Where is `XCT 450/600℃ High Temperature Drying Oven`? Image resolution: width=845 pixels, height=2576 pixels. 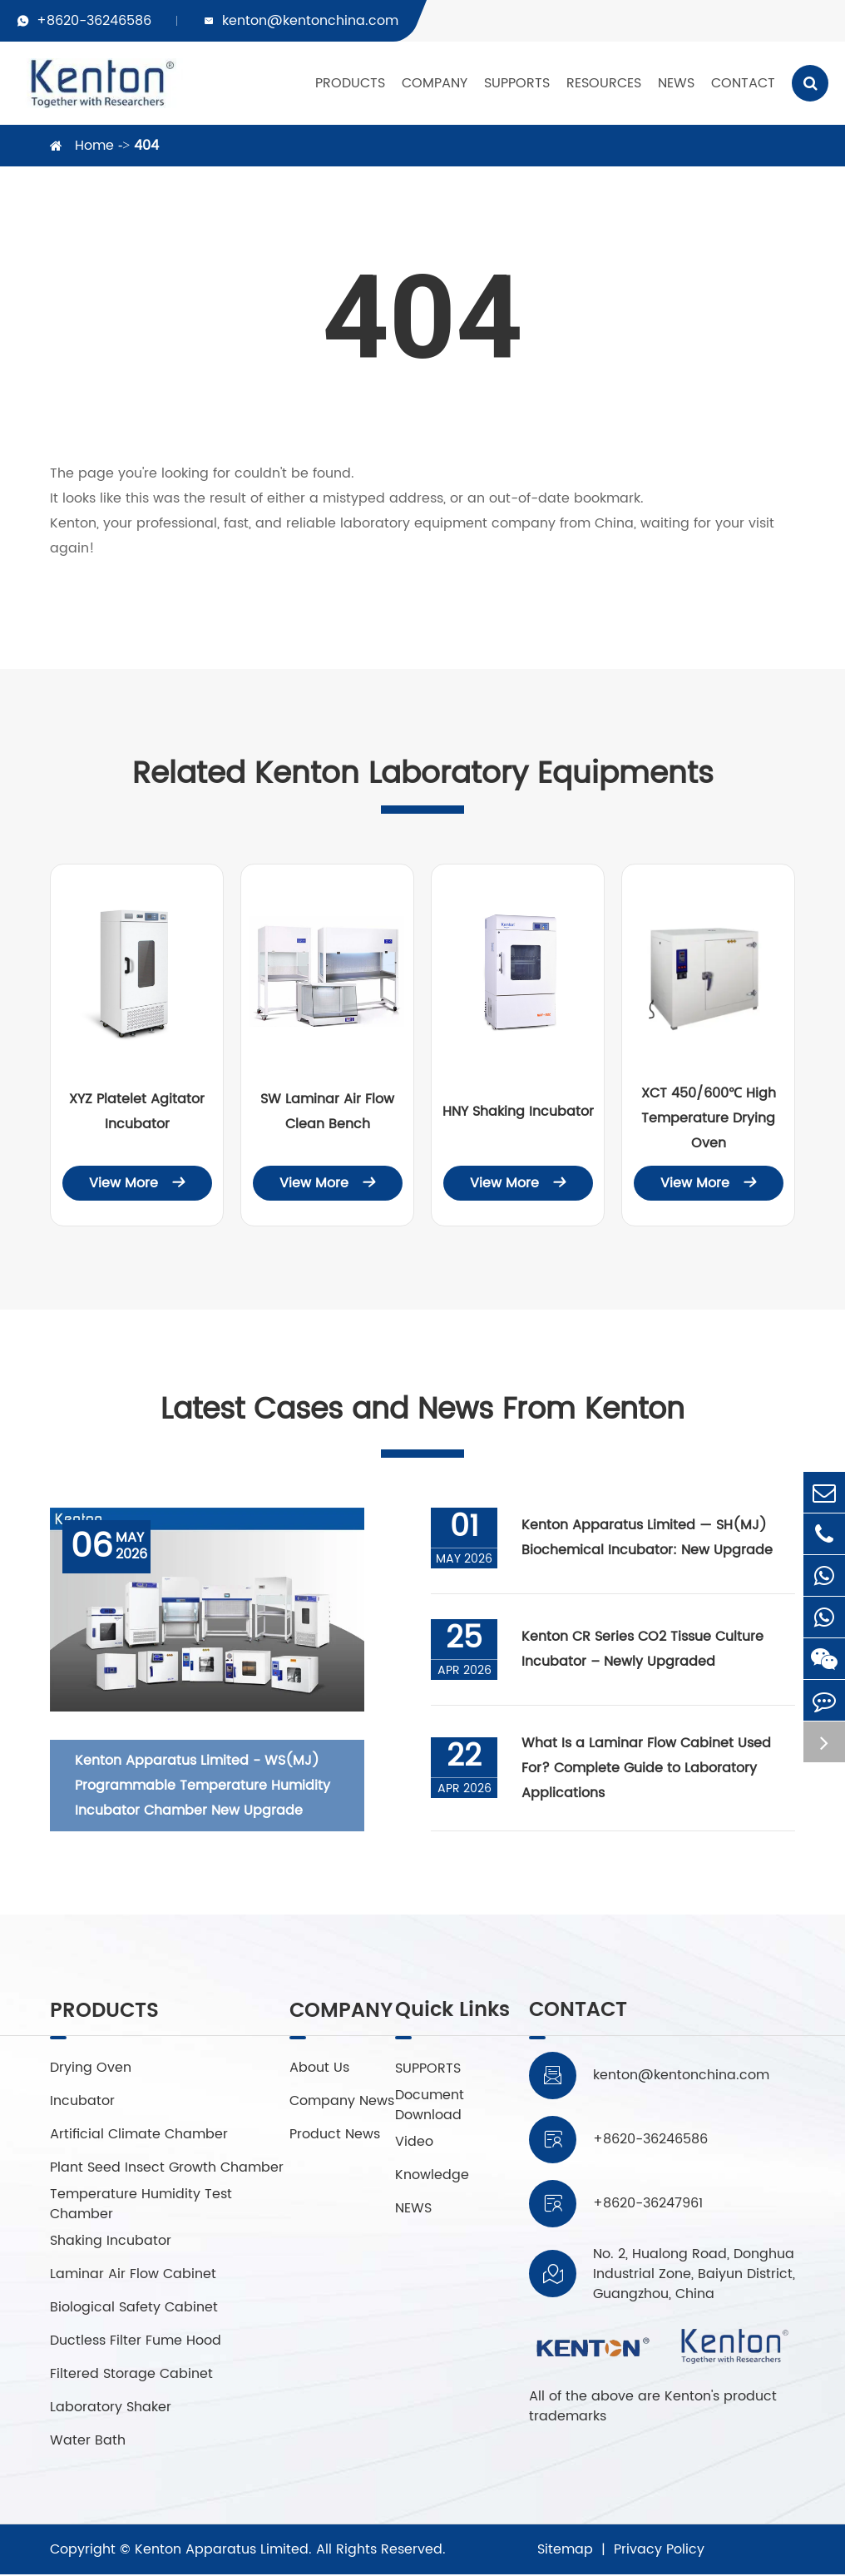
XCT 450/600℃ High Temperature Drying Oven is located at coordinates (708, 1118).